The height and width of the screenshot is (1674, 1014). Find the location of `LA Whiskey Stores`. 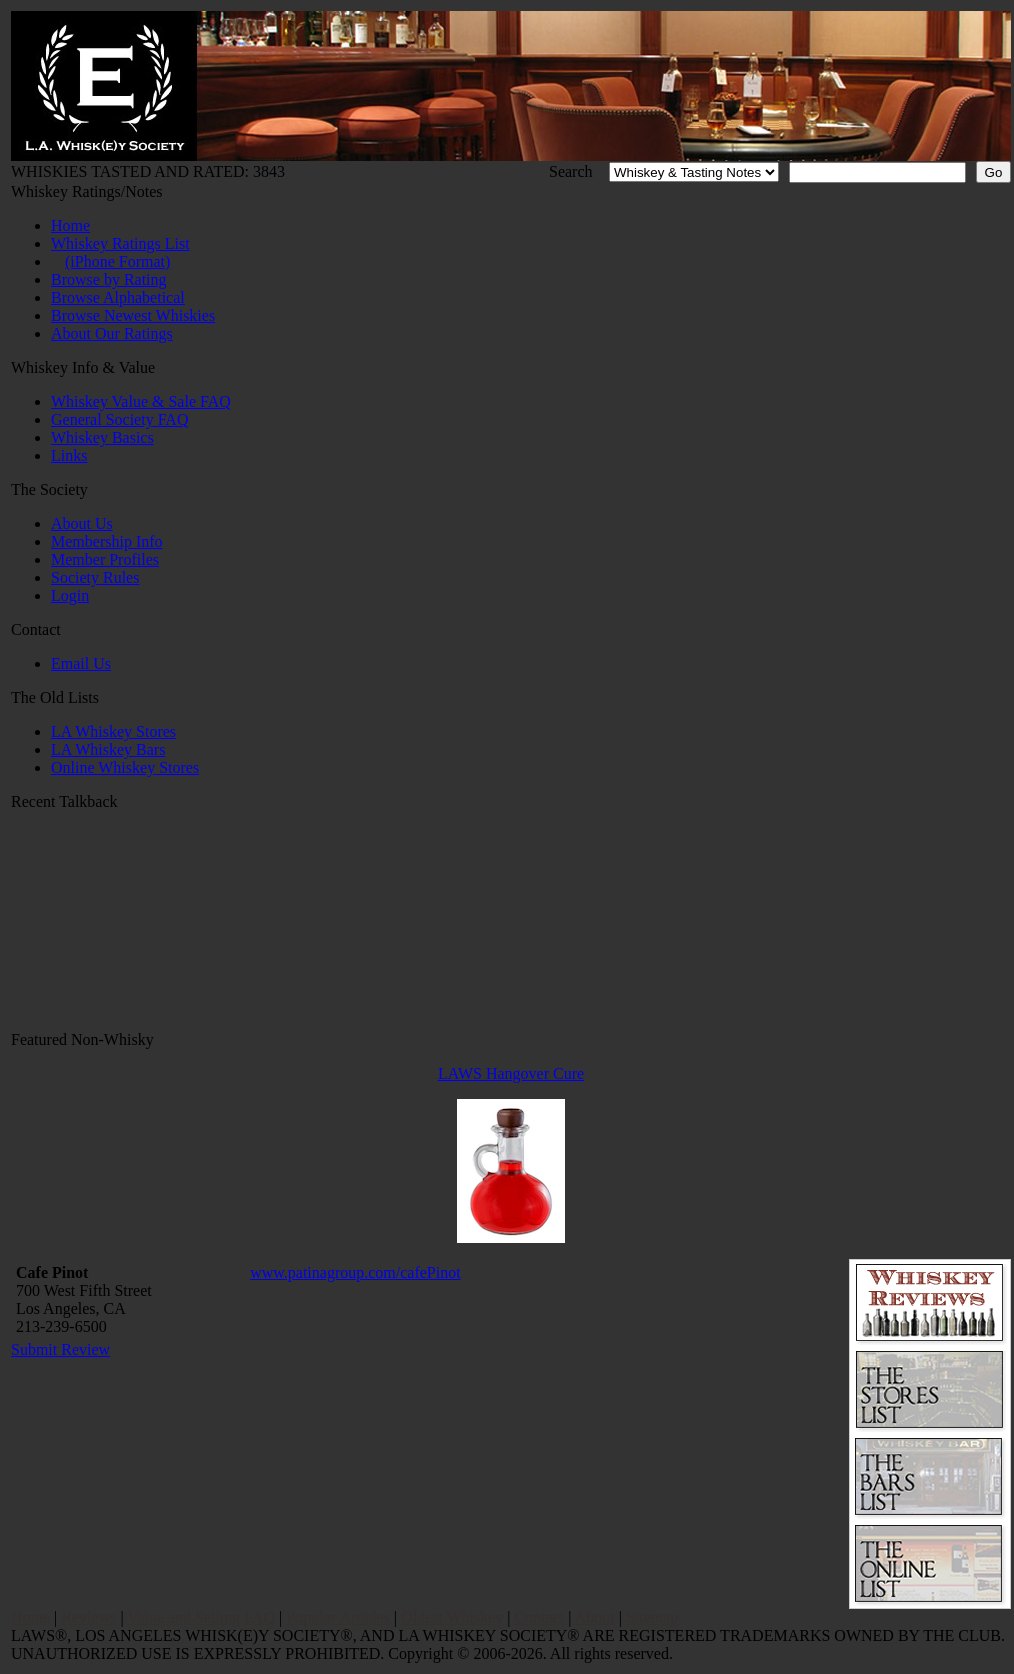

LA Whiskey Stores is located at coordinates (113, 731).